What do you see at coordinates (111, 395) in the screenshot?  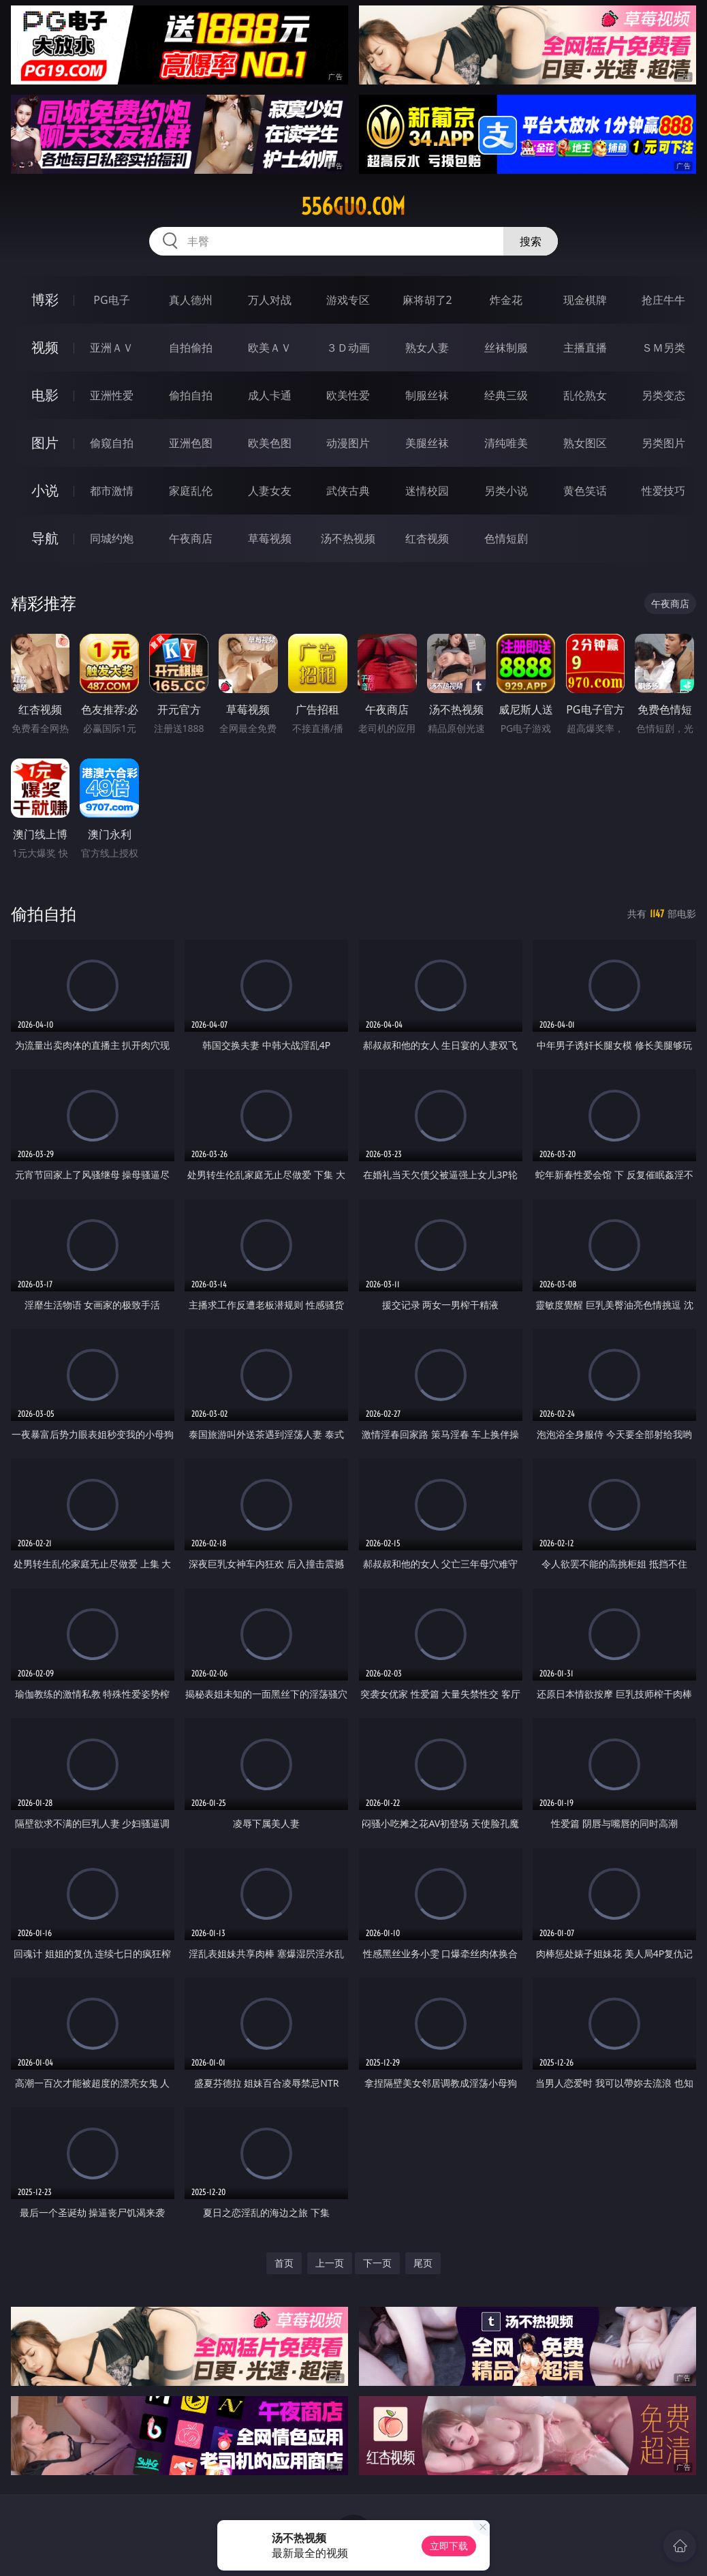 I see `亚洲性爱` at bounding box center [111, 395].